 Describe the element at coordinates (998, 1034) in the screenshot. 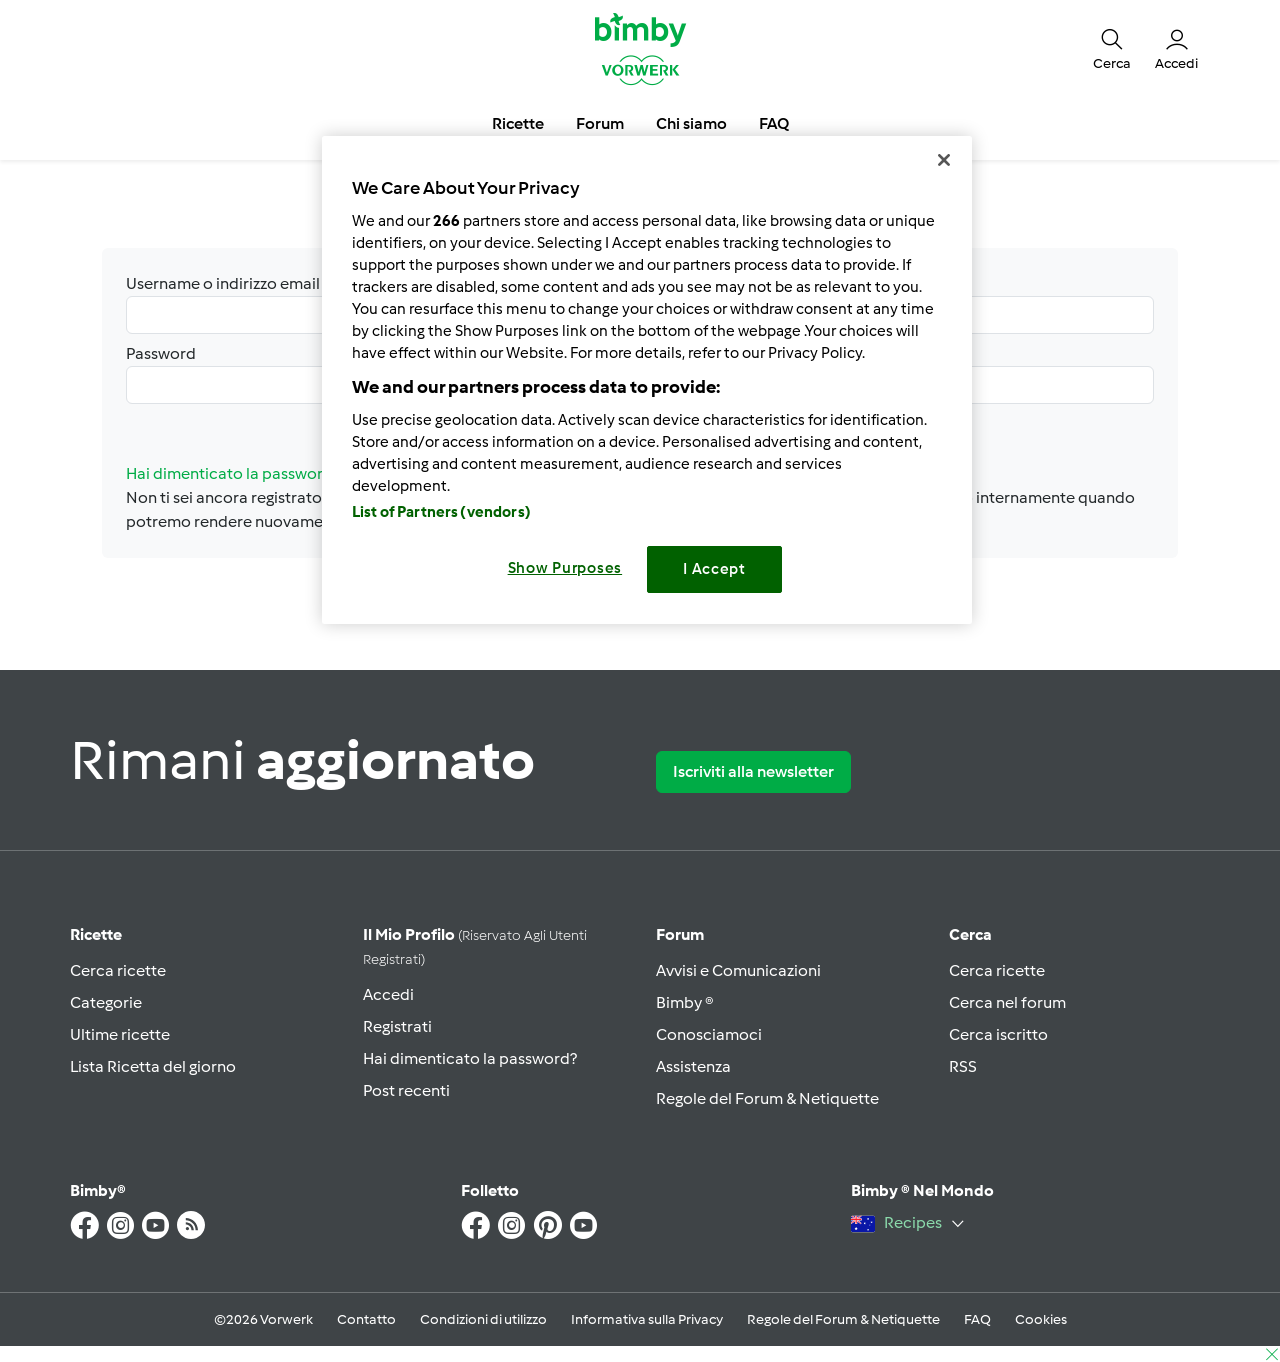

I see `Cerca iscritto` at that location.